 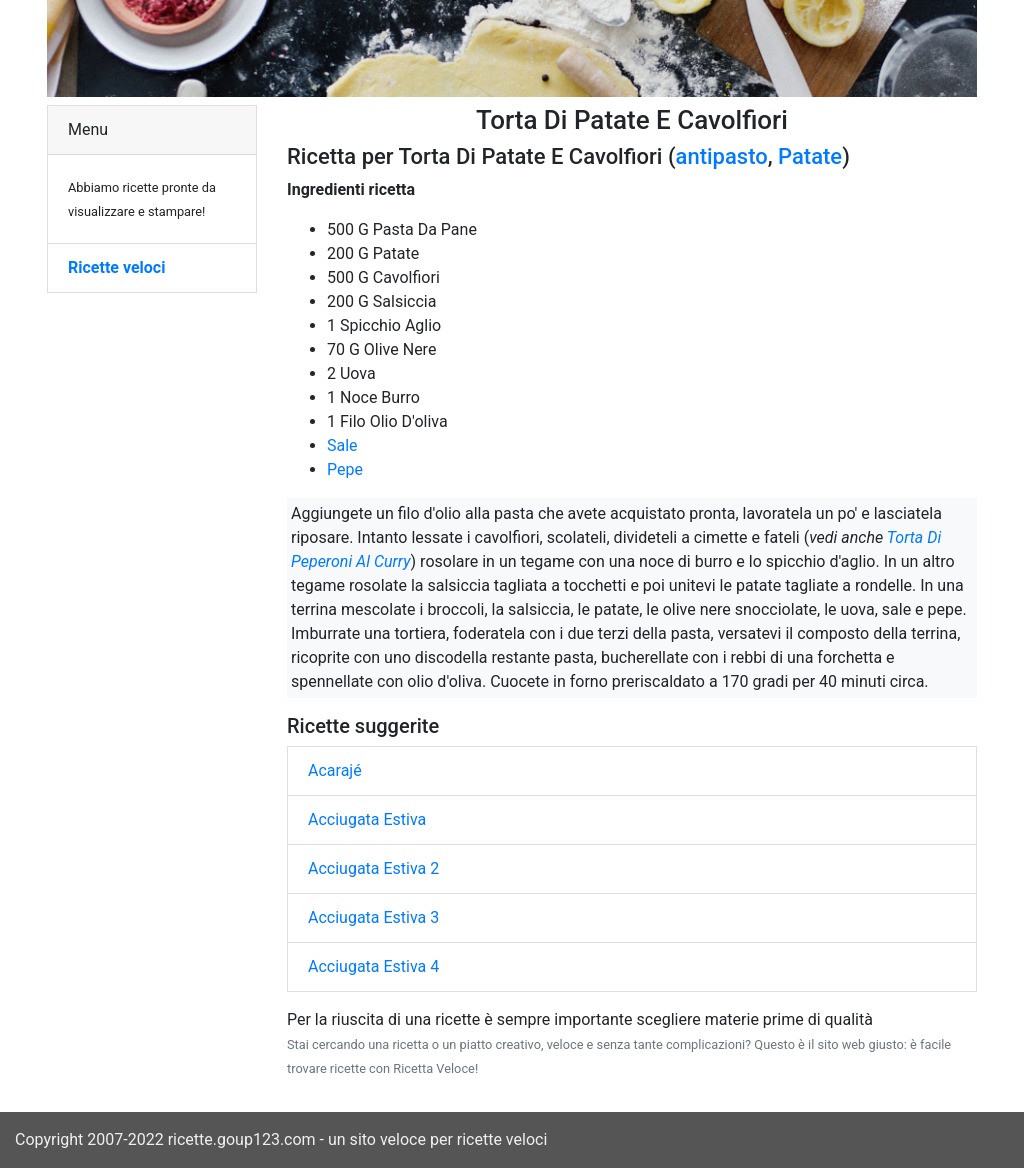 I want to click on Sale, so click(x=342, y=445).